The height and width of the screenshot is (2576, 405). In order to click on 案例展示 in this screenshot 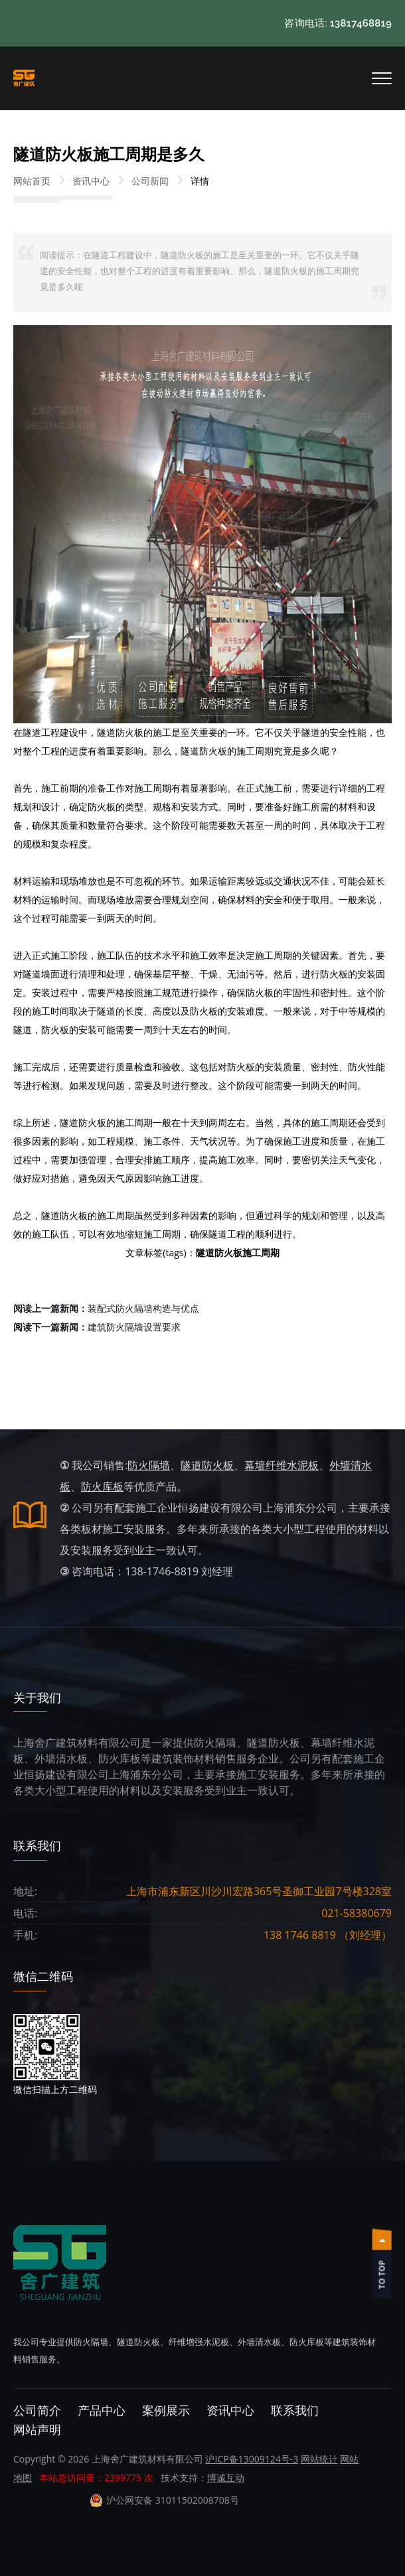, I will do `click(166, 2410)`.